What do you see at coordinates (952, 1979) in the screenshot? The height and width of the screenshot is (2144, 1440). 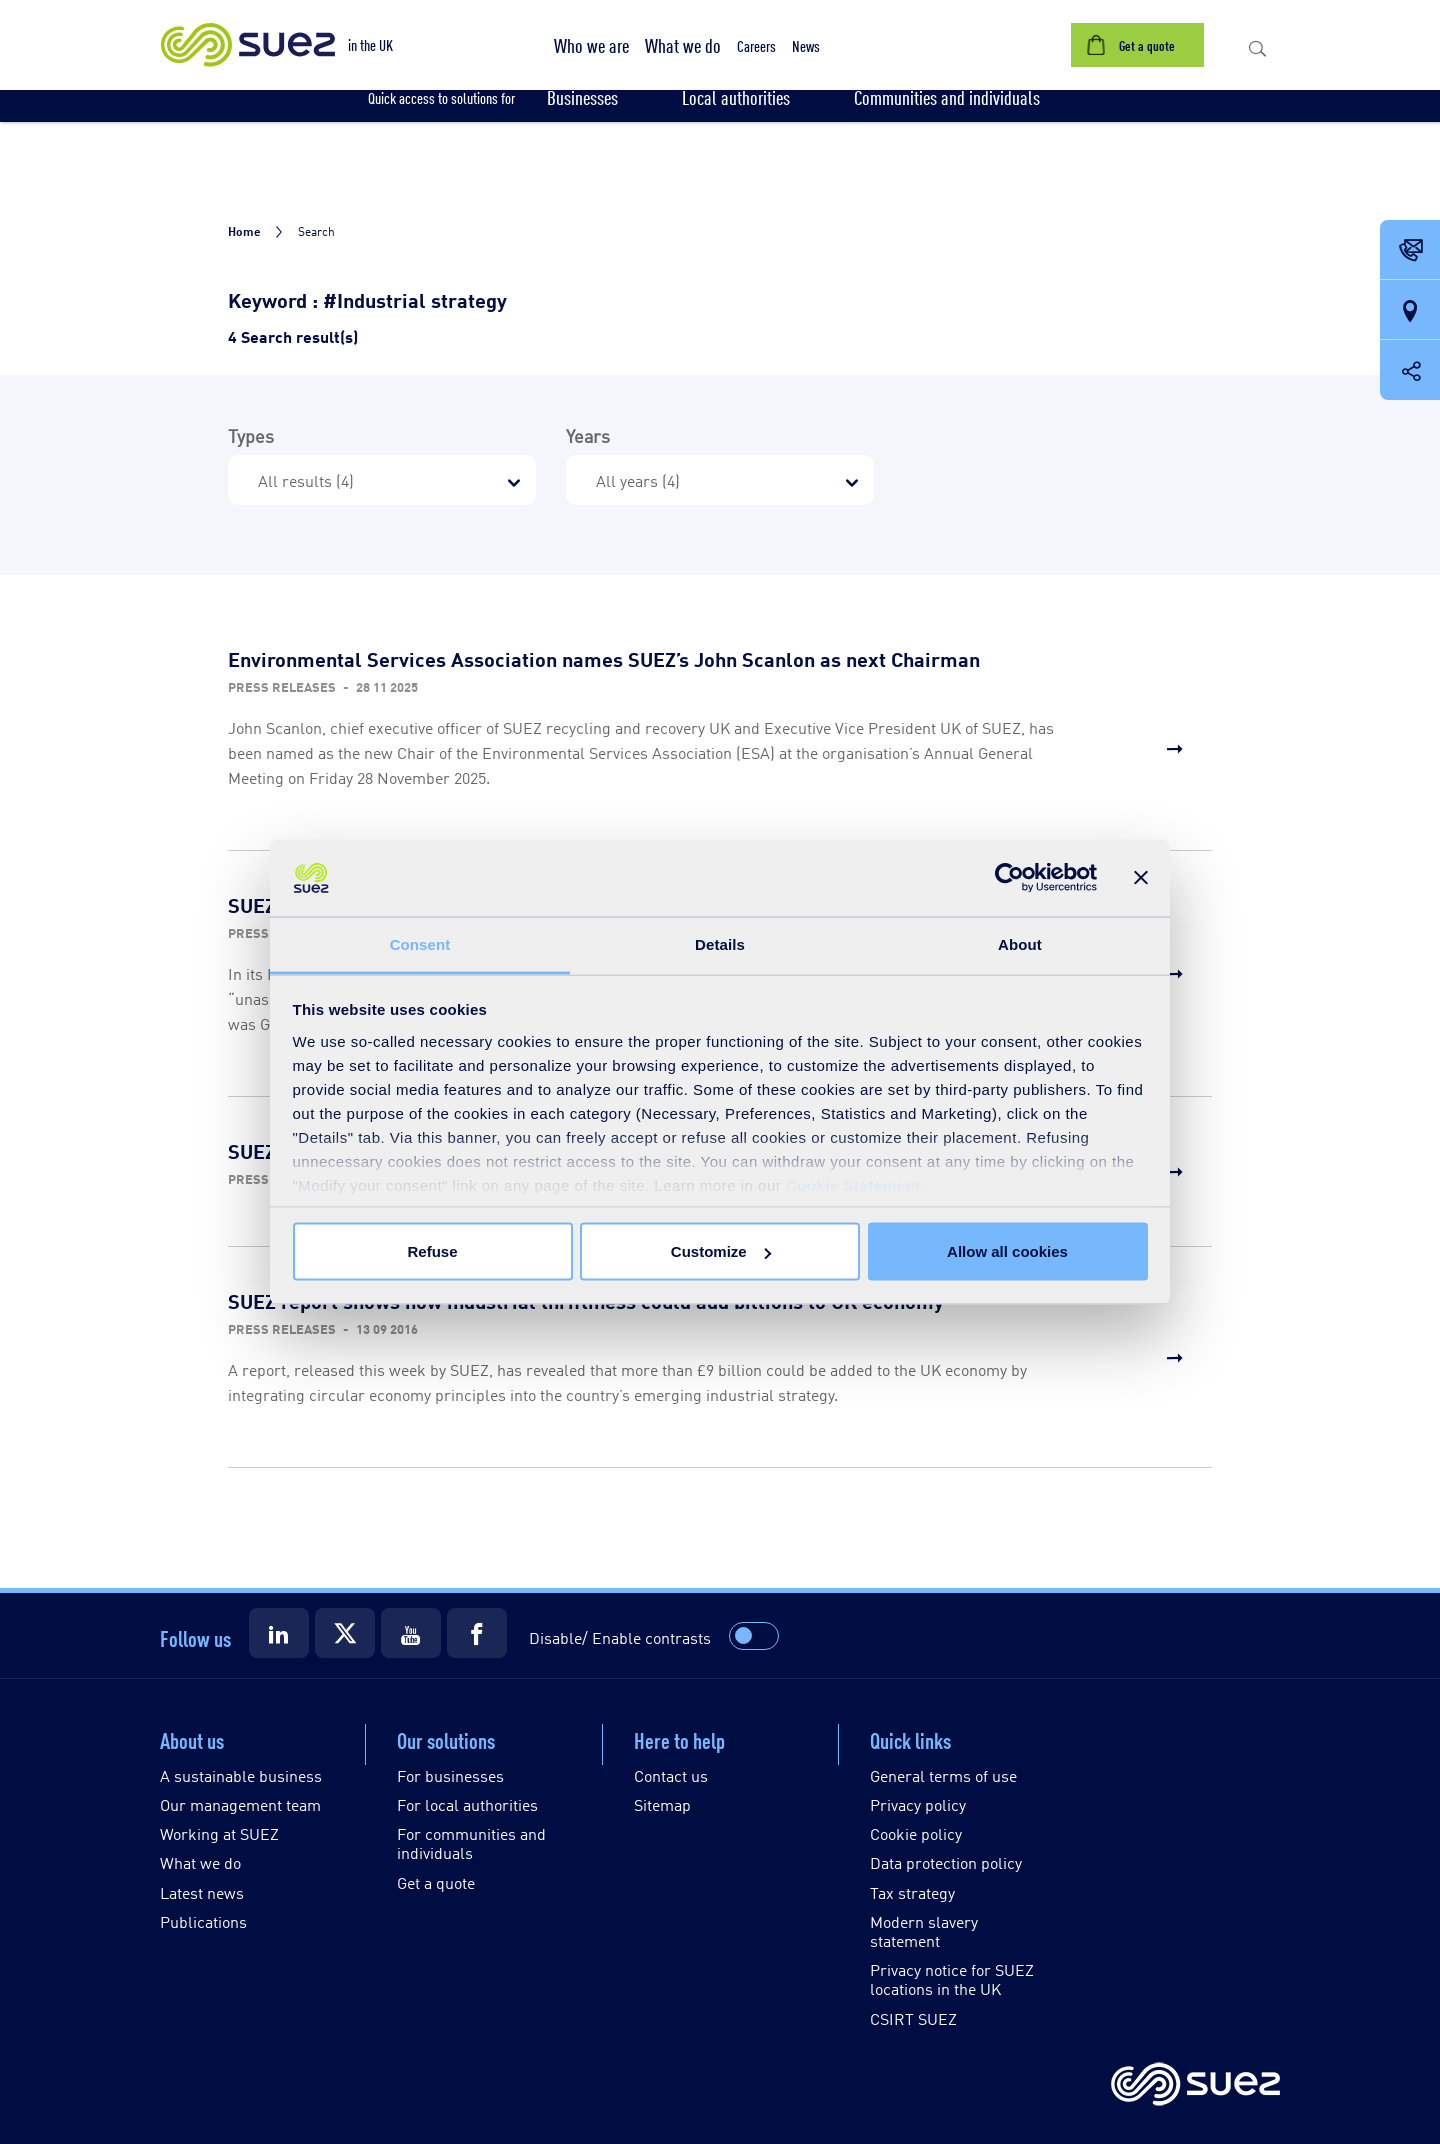 I see `Privacy notice for SUEZ locations in the UK` at bounding box center [952, 1979].